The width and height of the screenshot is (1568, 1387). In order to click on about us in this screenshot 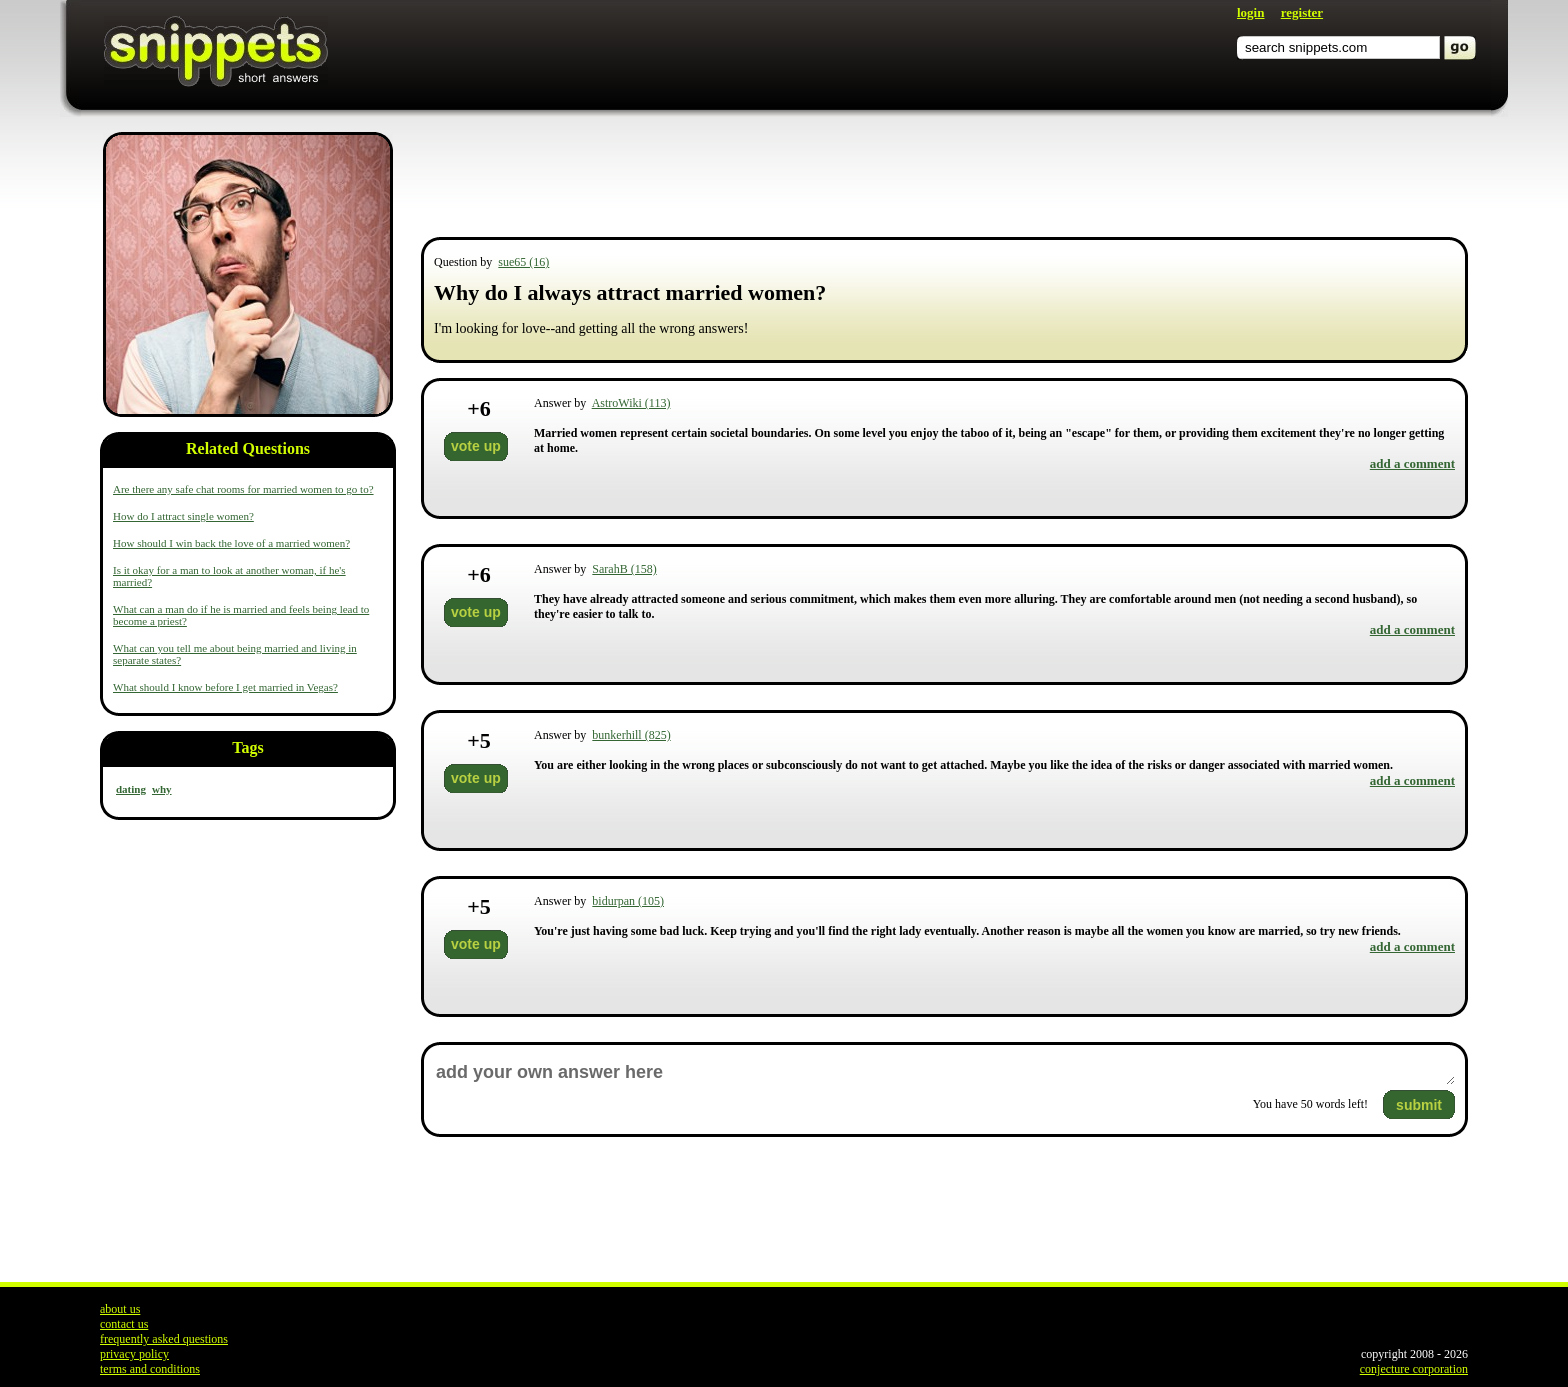, I will do `click(120, 1309)`.